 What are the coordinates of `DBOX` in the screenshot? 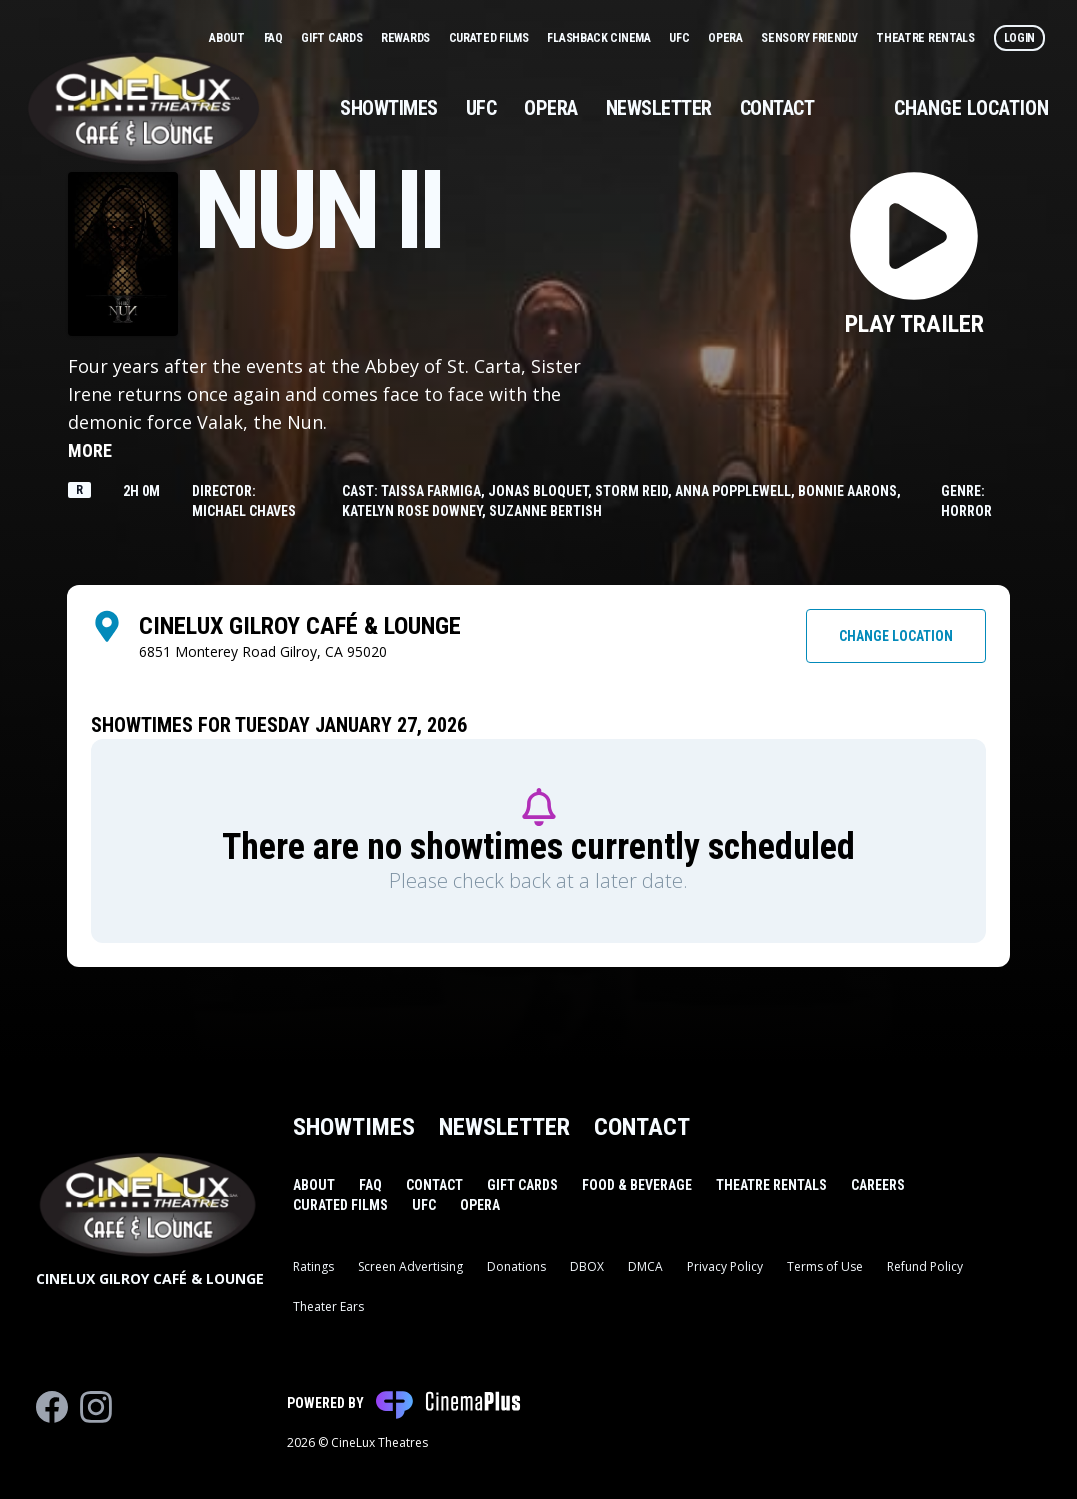 It's located at (587, 1266).